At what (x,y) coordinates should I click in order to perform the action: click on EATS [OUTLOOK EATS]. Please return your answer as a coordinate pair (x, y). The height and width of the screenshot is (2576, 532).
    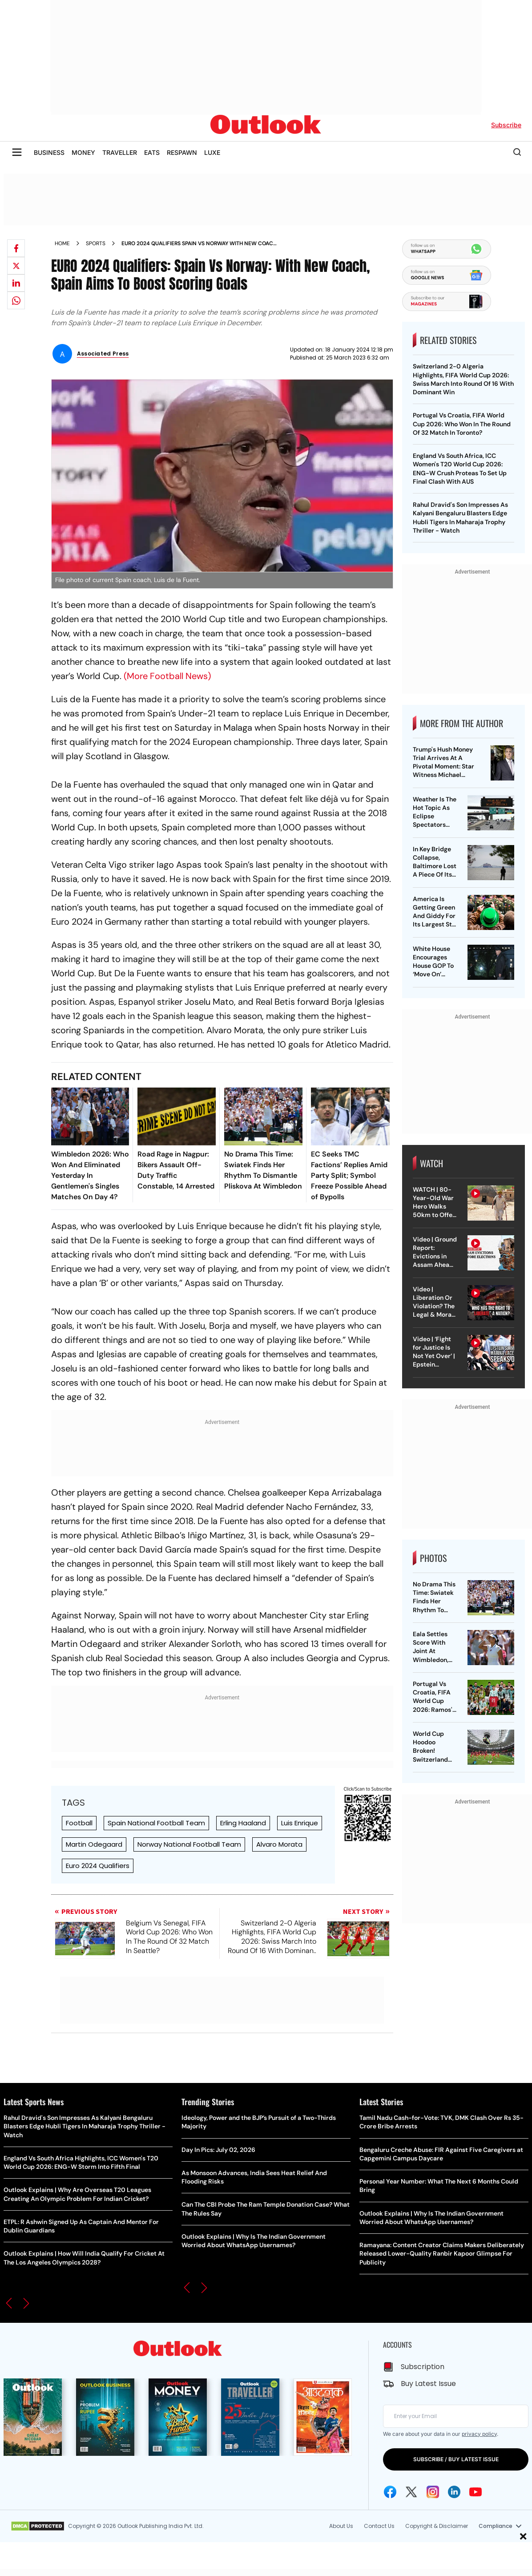
    Looking at the image, I should click on (152, 152).